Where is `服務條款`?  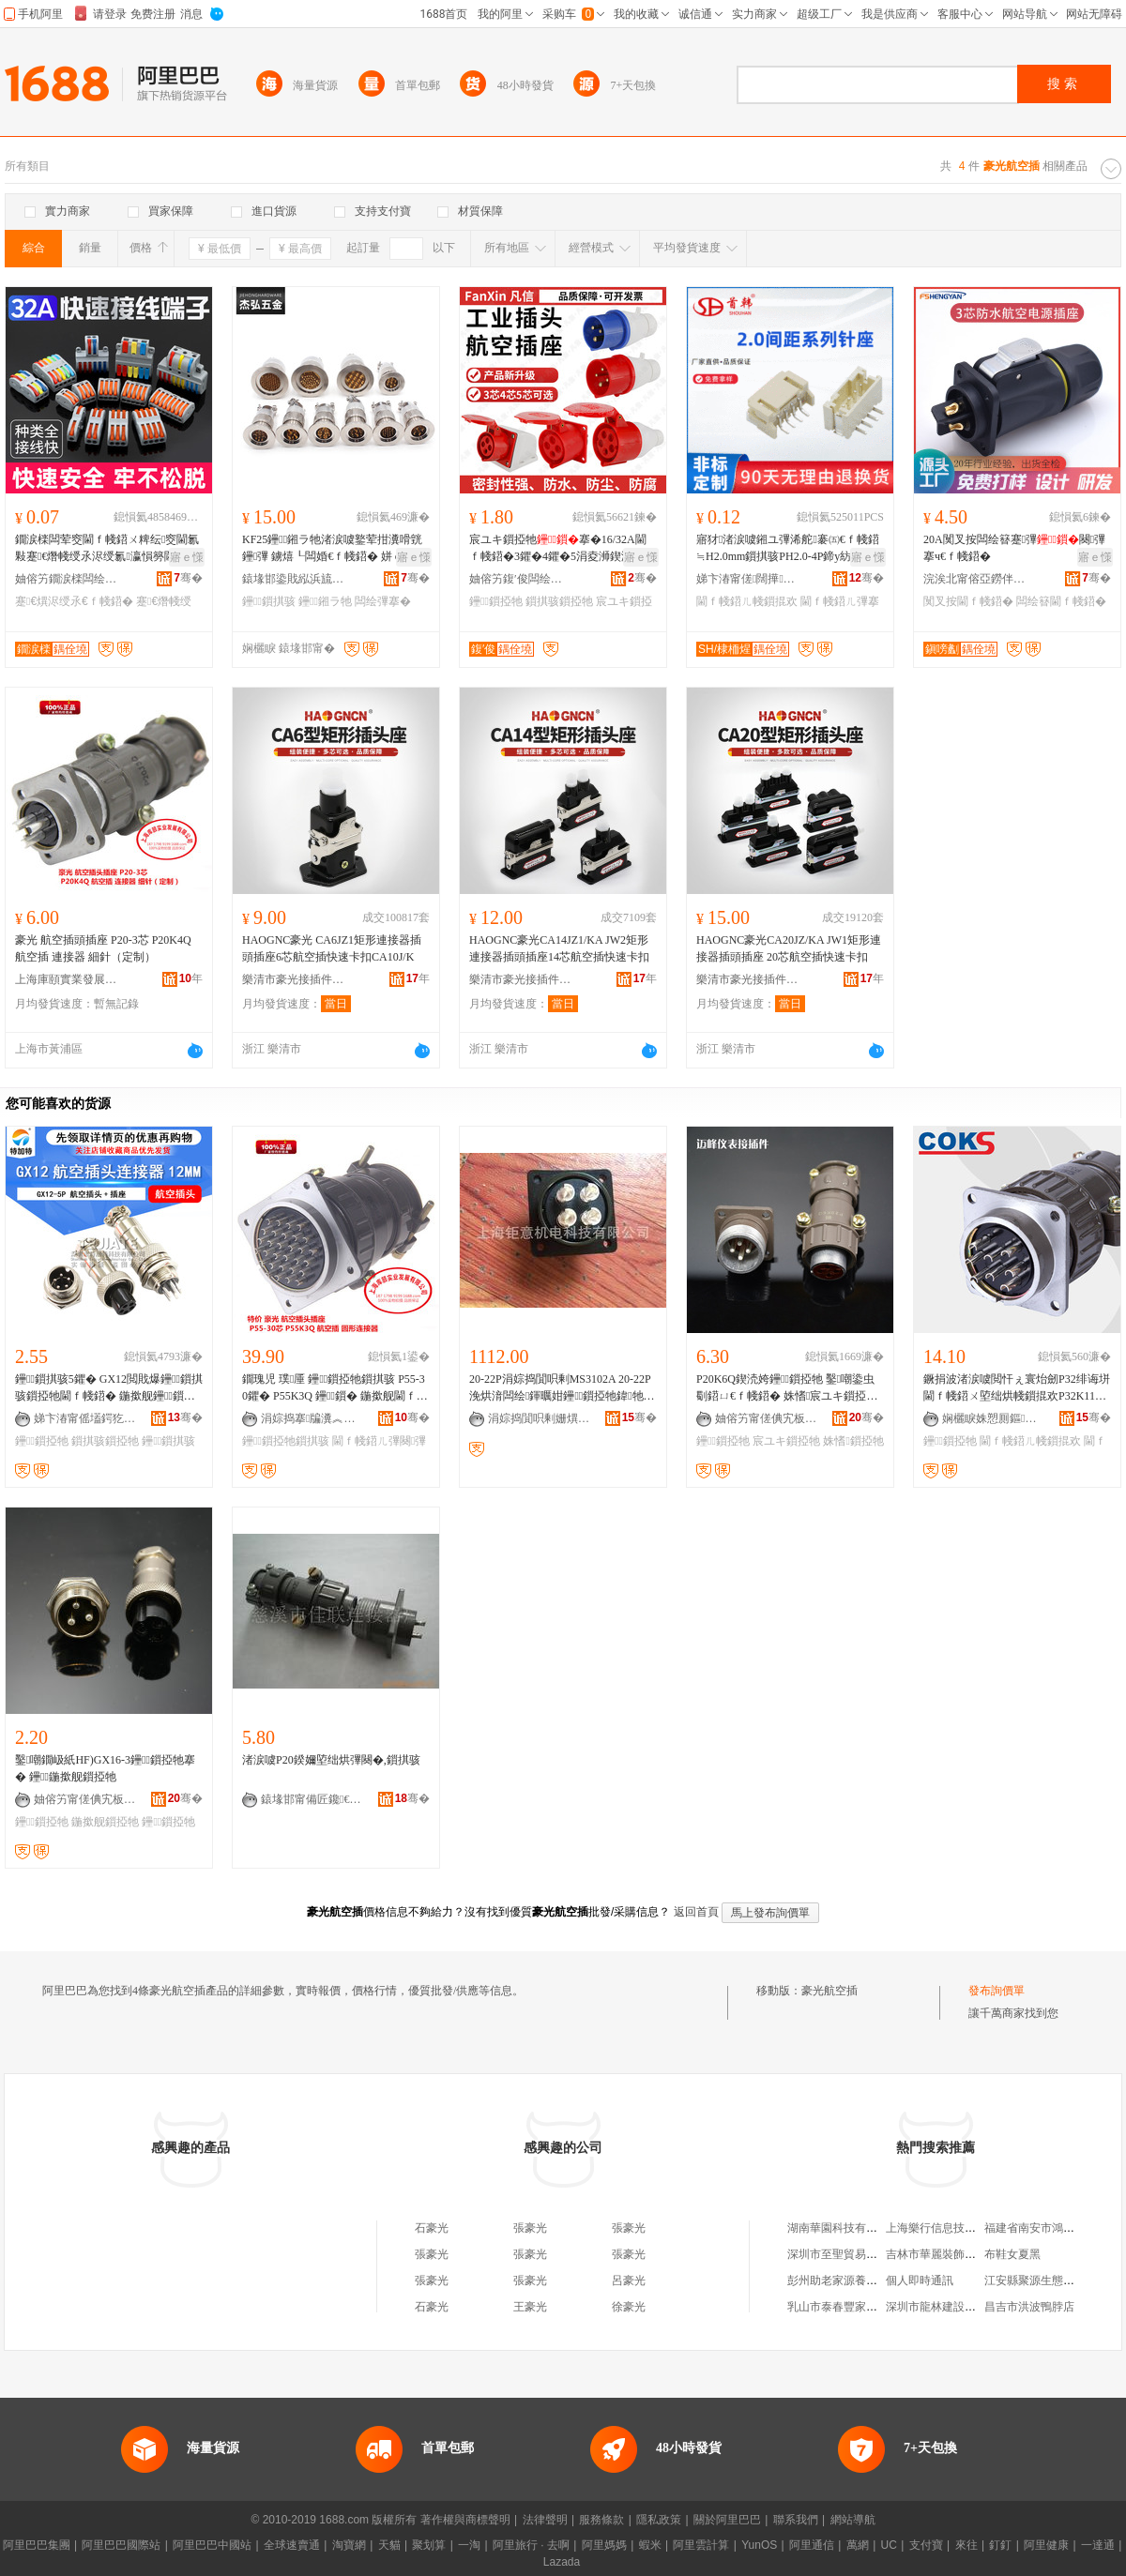
服務條款 is located at coordinates (601, 2519).